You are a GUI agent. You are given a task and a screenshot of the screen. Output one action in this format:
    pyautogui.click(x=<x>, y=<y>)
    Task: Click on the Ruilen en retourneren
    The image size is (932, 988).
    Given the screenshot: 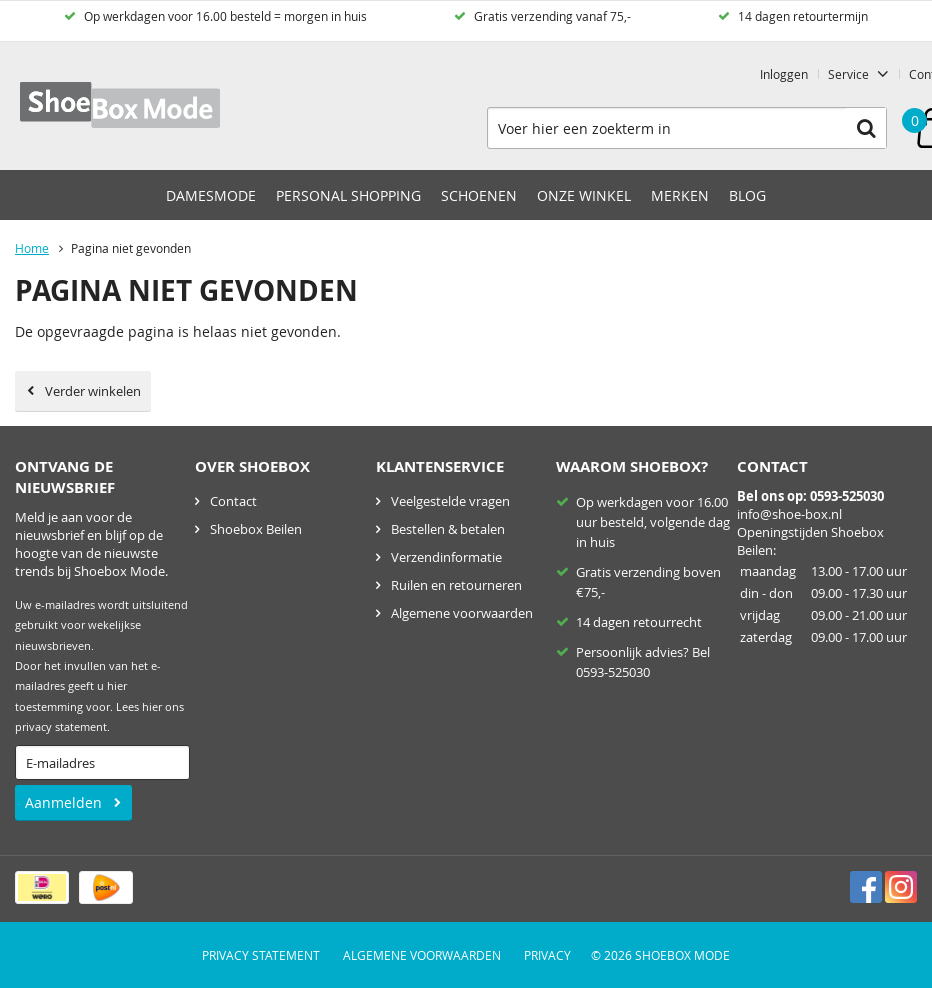 What is the action you would take?
    pyautogui.click(x=456, y=585)
    